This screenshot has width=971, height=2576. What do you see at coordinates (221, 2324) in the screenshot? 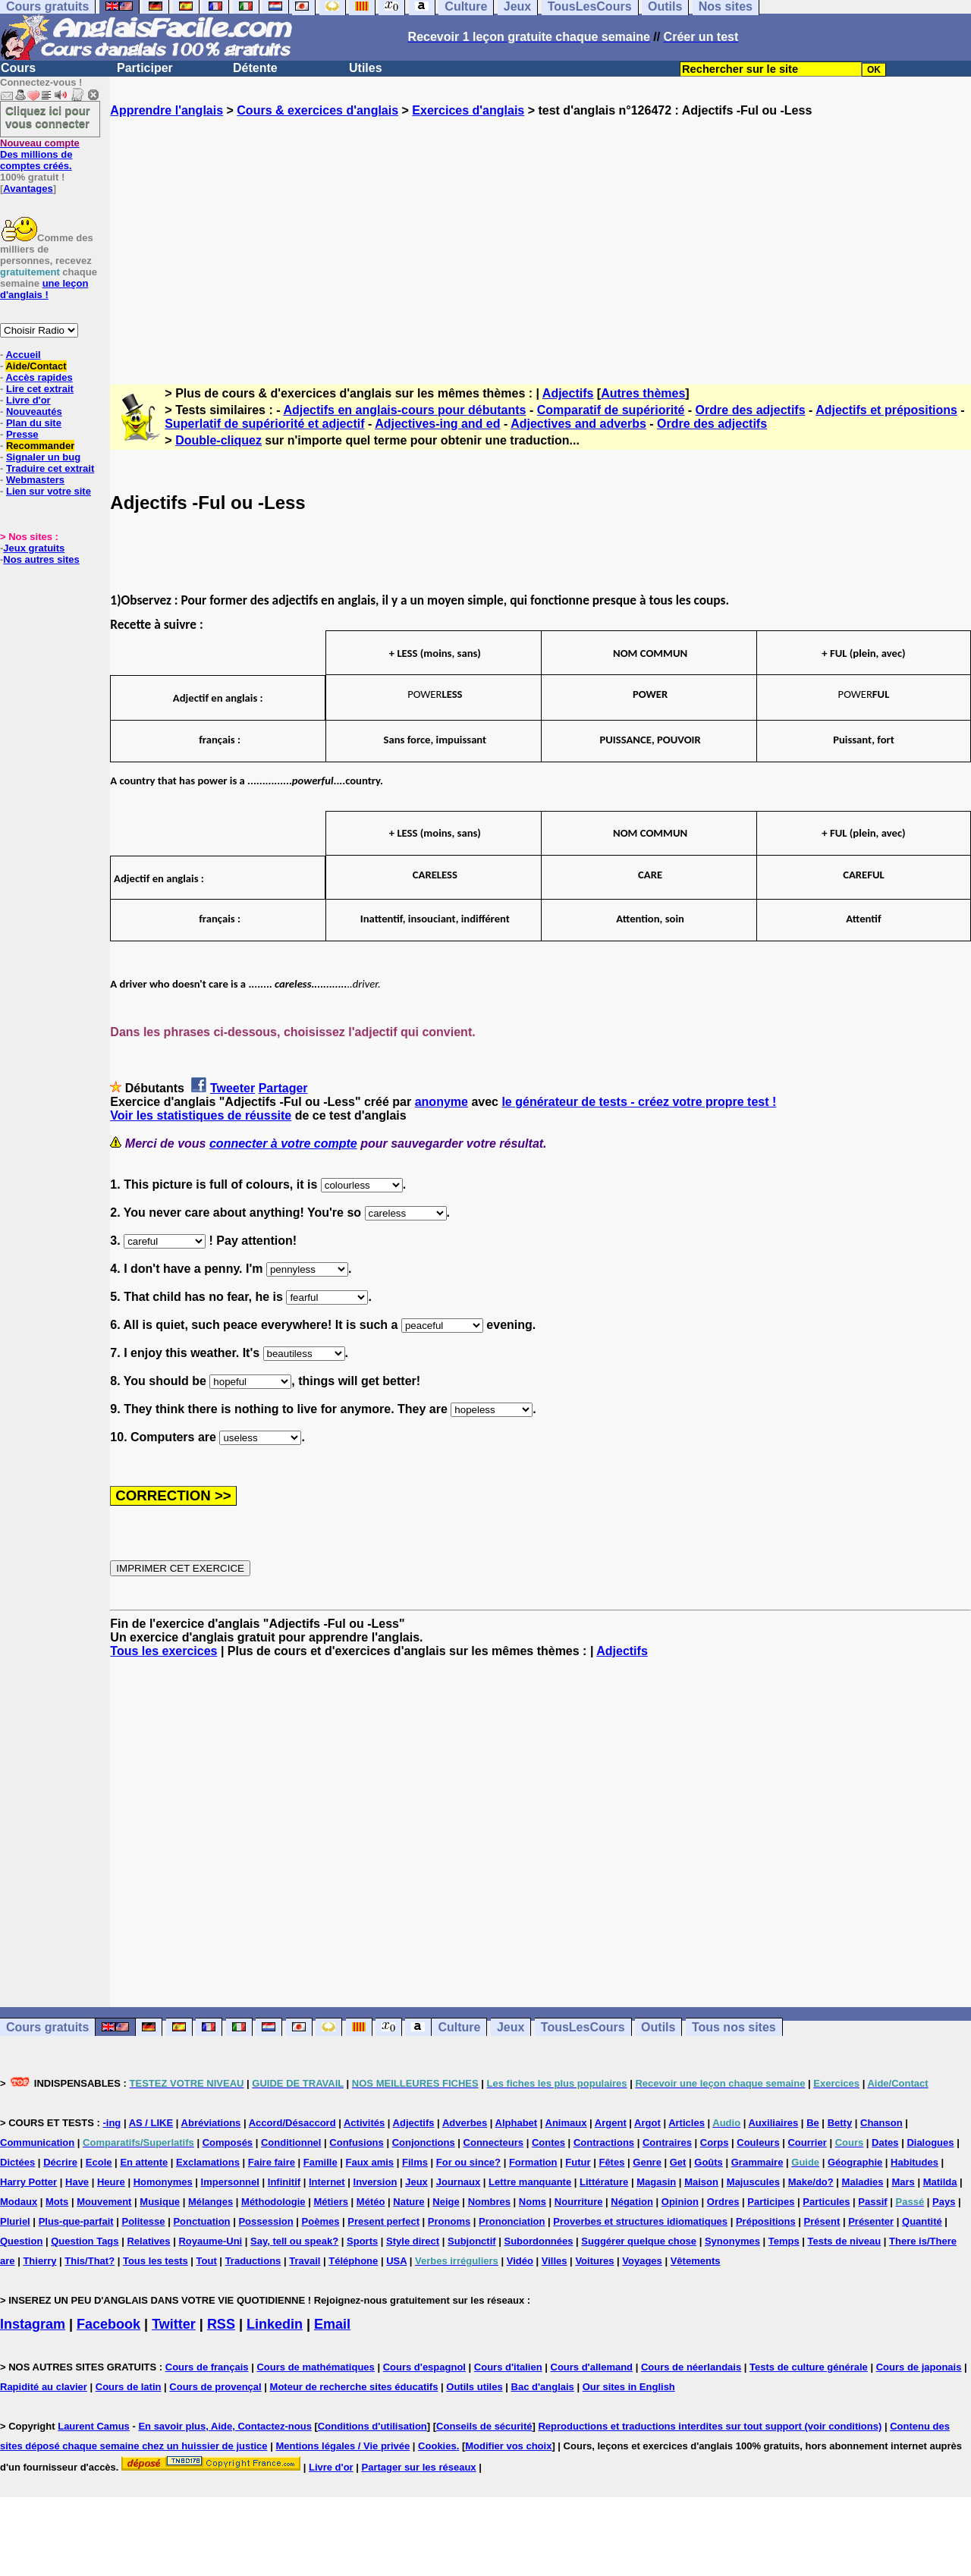
I see `RSS` at bounding box center [221, 2324].